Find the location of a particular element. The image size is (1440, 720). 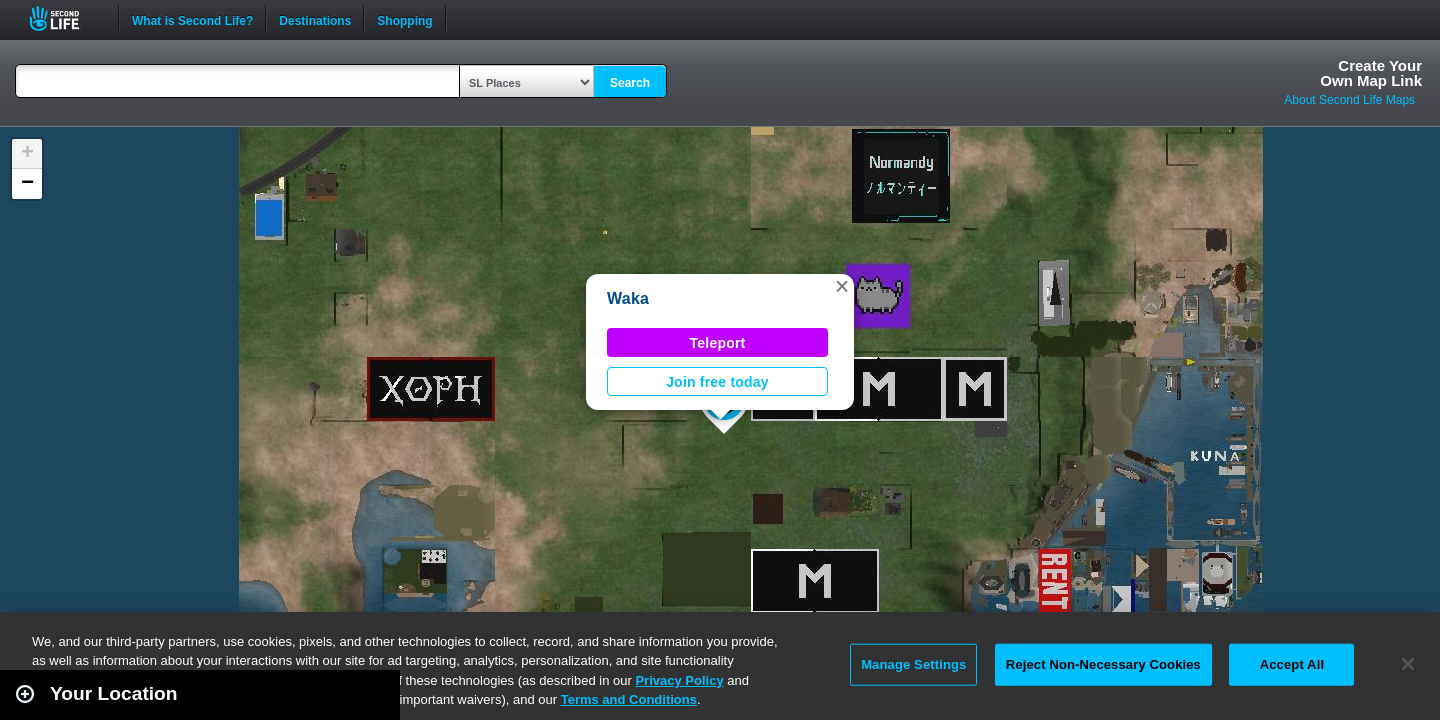

What is Second Life? is located at coordinates (192, 19).